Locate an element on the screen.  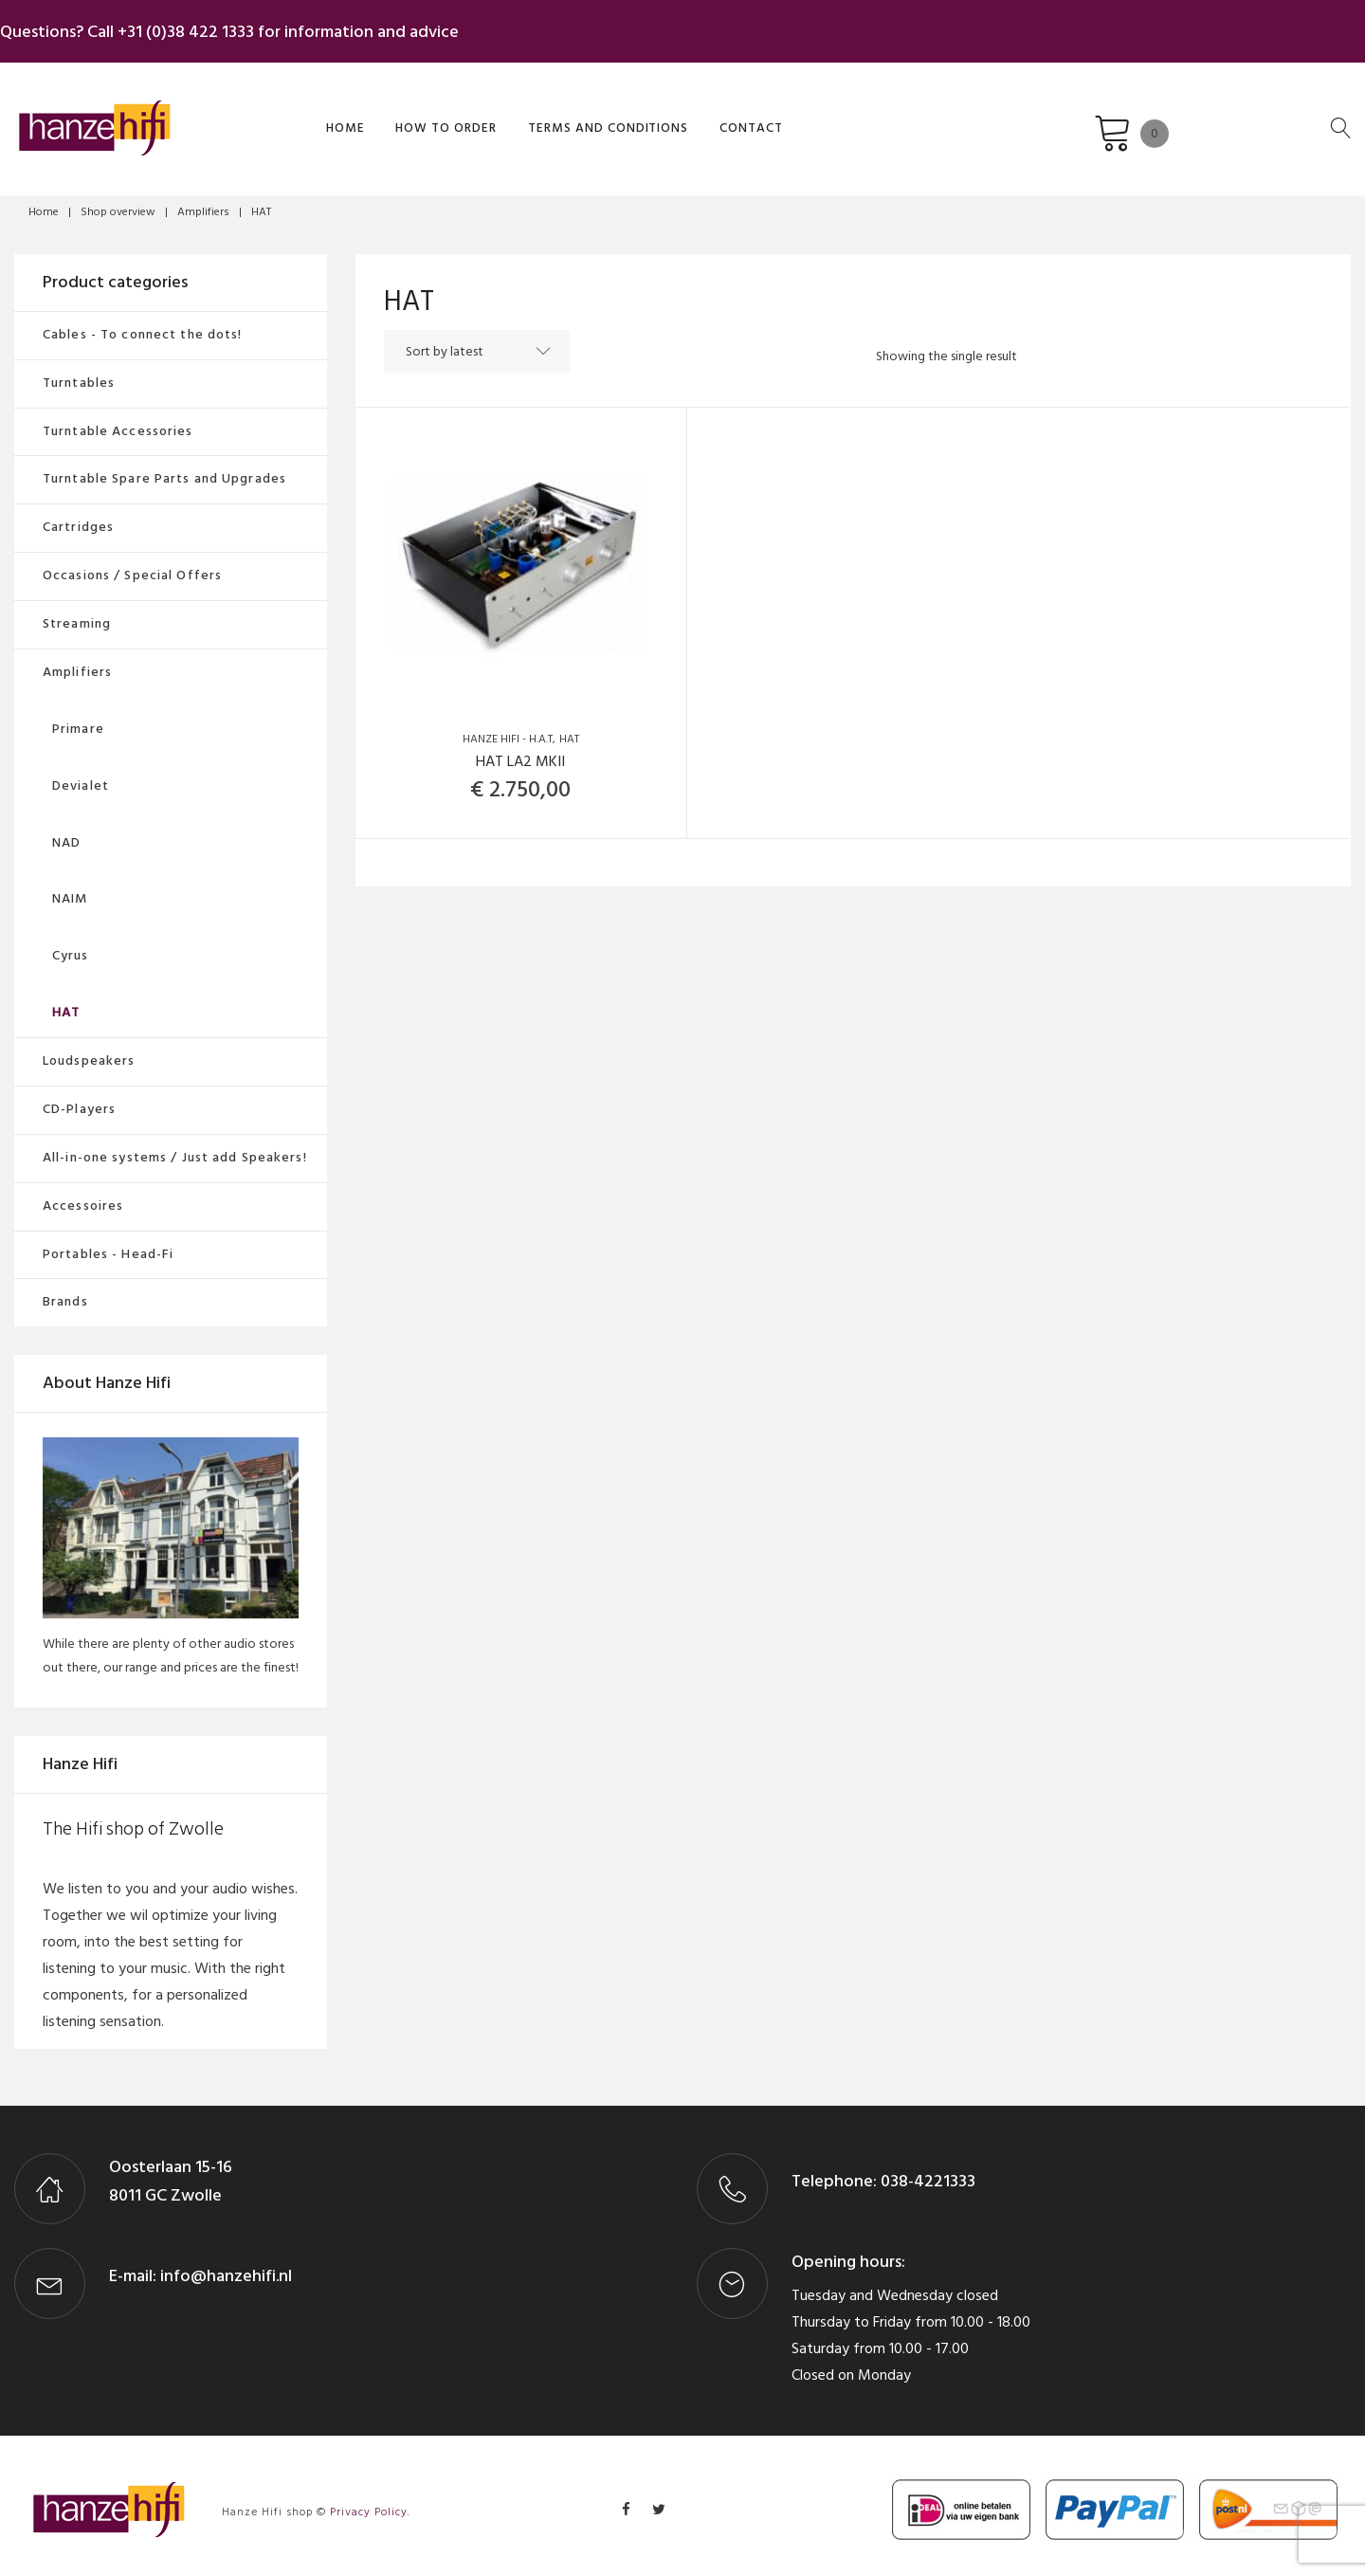
HAT LA2 MKII is located at coordinates (520, 752).